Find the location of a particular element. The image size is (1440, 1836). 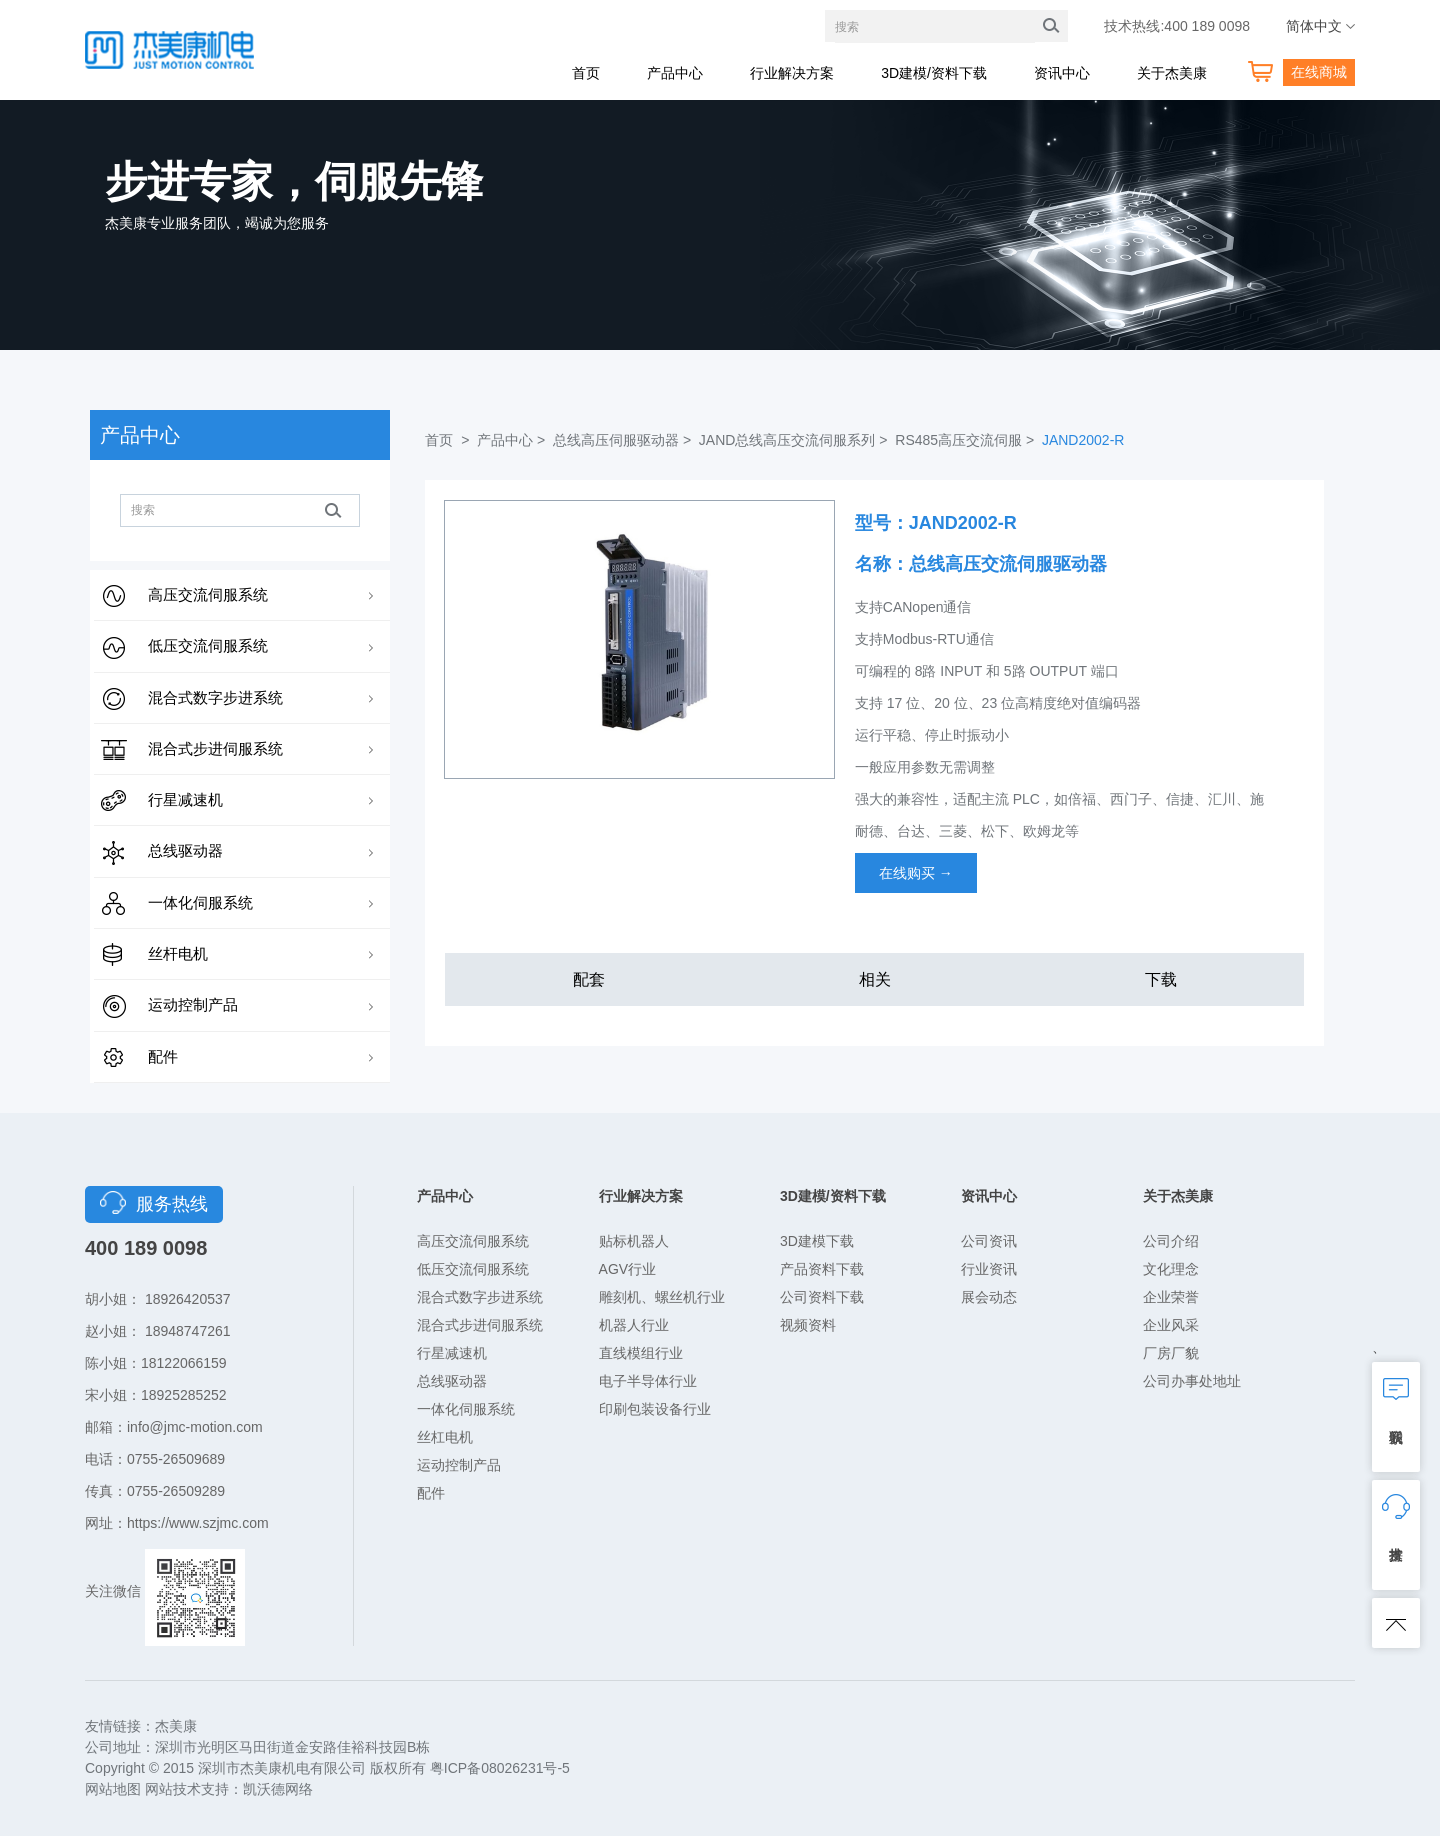

3D建模/资料下载 is located at coordinates (934, 73).